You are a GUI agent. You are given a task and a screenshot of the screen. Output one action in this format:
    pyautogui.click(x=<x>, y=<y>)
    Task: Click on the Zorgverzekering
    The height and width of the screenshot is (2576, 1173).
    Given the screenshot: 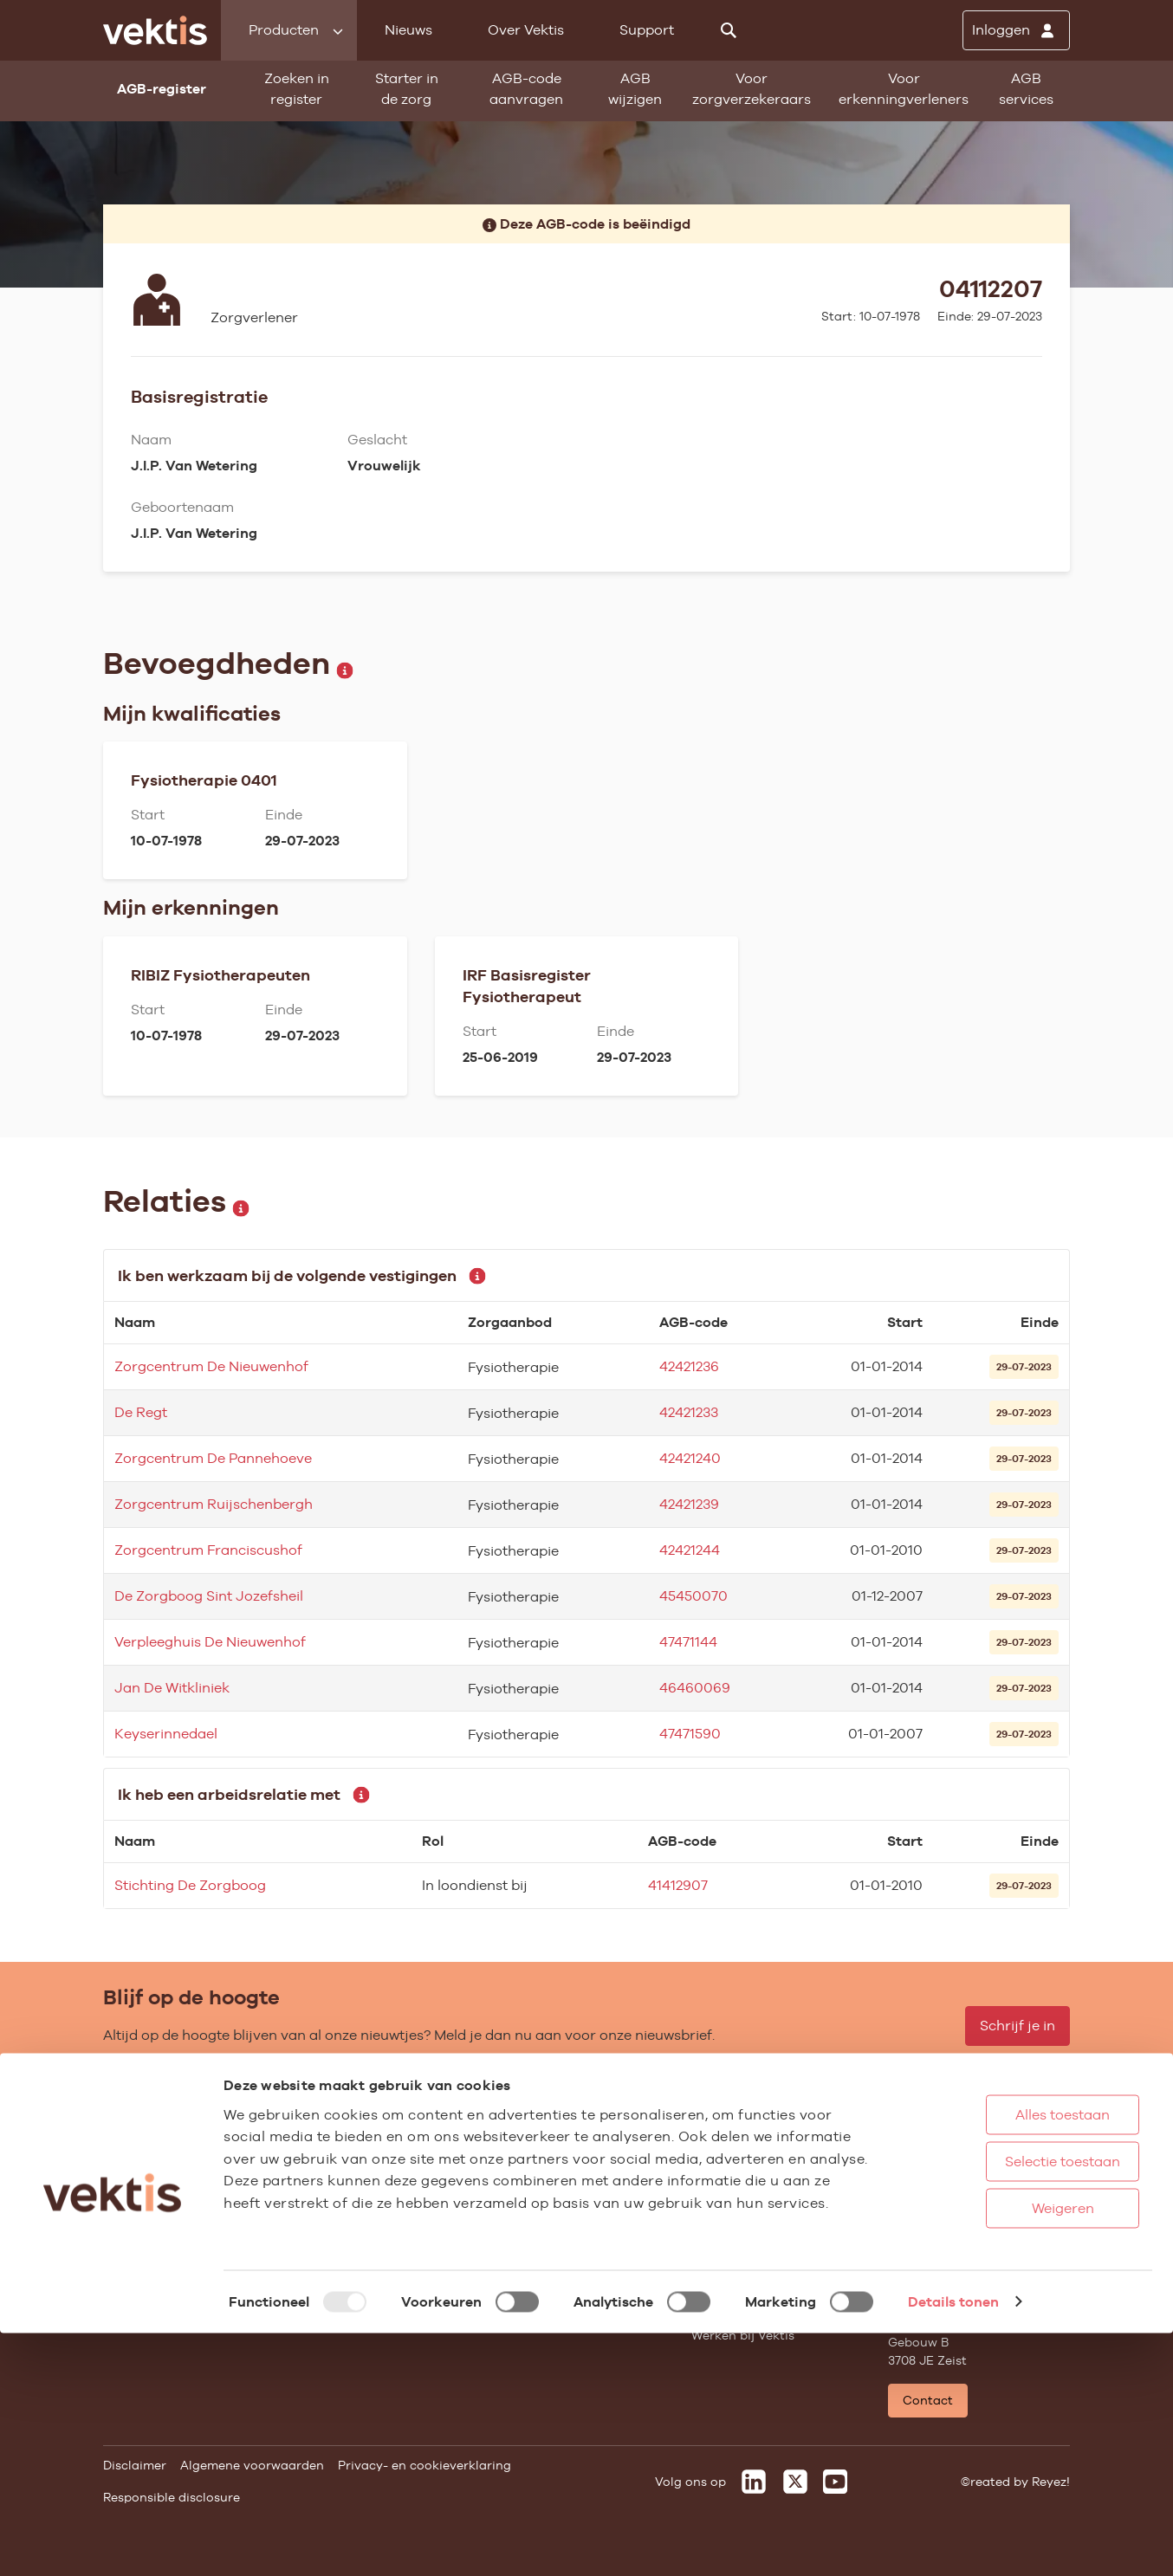 What is the action you would take?
    pyautogui.click(x=348, y=2208)
    